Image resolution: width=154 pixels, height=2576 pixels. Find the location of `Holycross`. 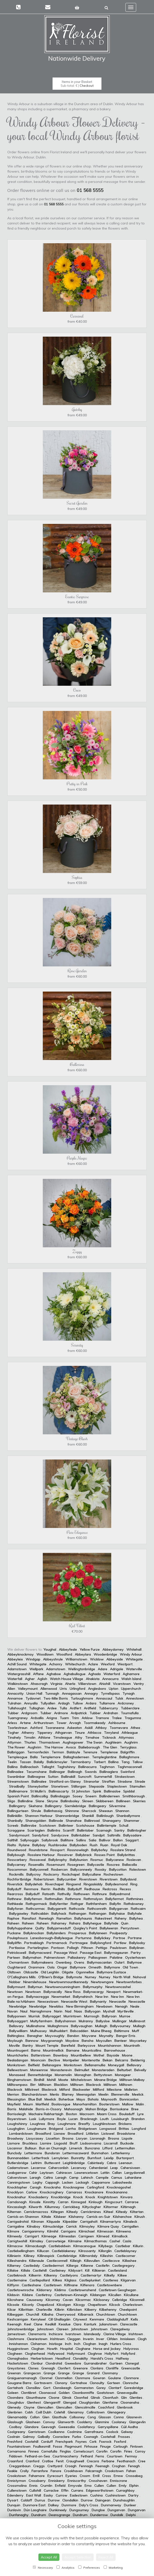

Holycross is located at coordinates (131, 2348).